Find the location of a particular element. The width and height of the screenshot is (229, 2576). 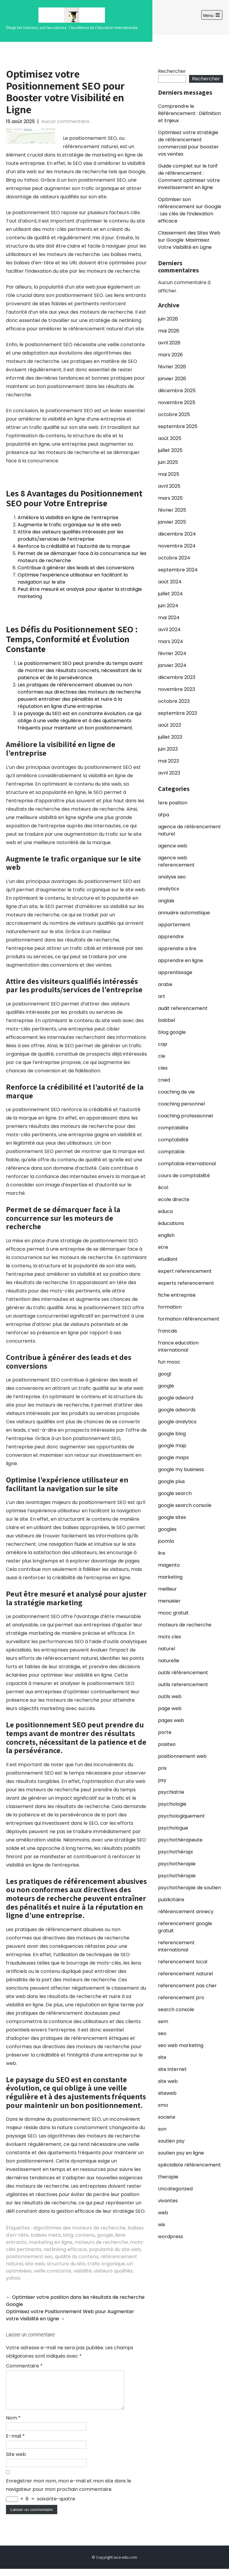

octobre 2023 is located at coordinates (174, 701).